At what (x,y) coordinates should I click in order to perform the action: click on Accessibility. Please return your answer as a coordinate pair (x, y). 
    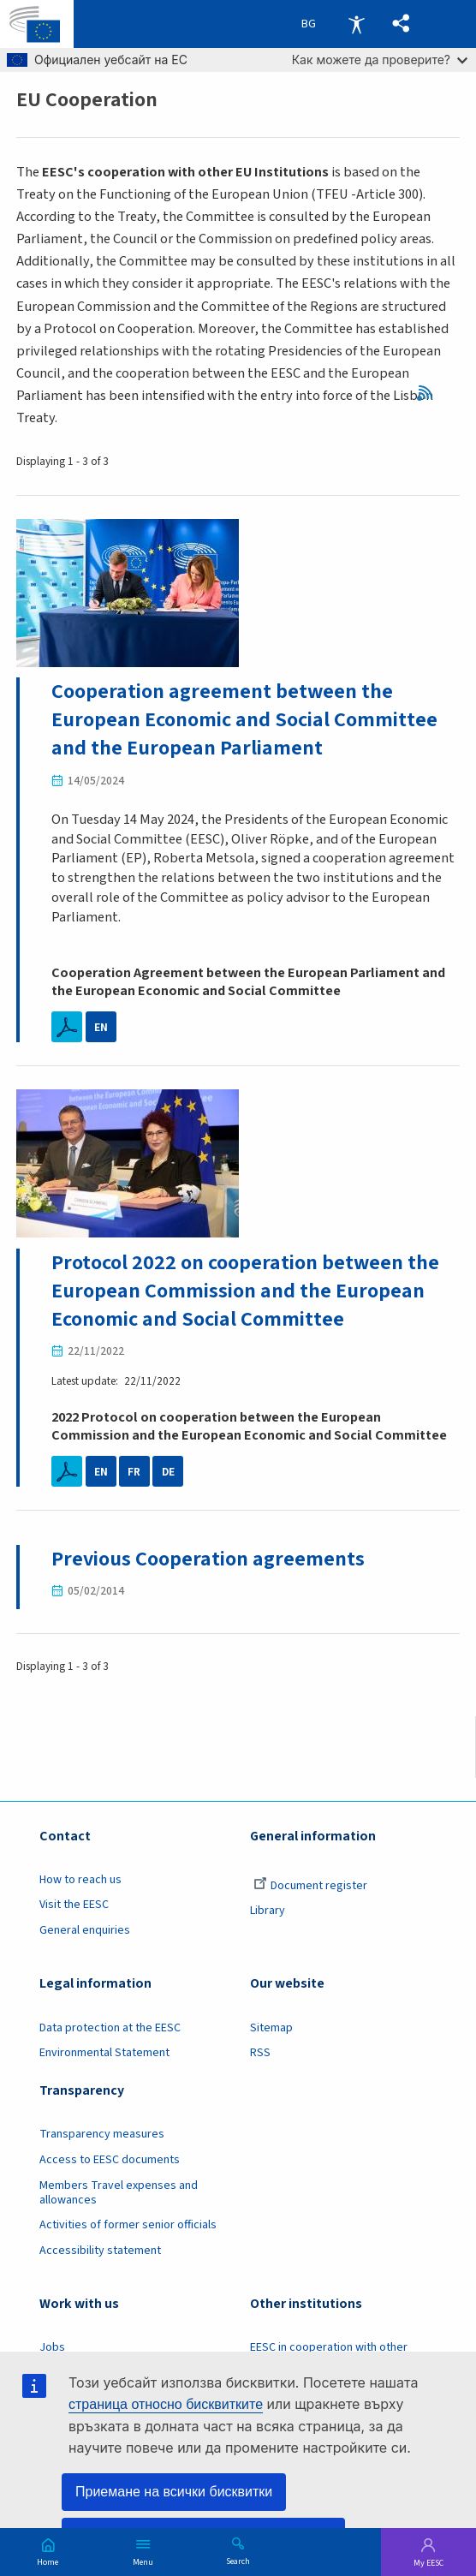
    Looking at the image, I should click on (356, 24).